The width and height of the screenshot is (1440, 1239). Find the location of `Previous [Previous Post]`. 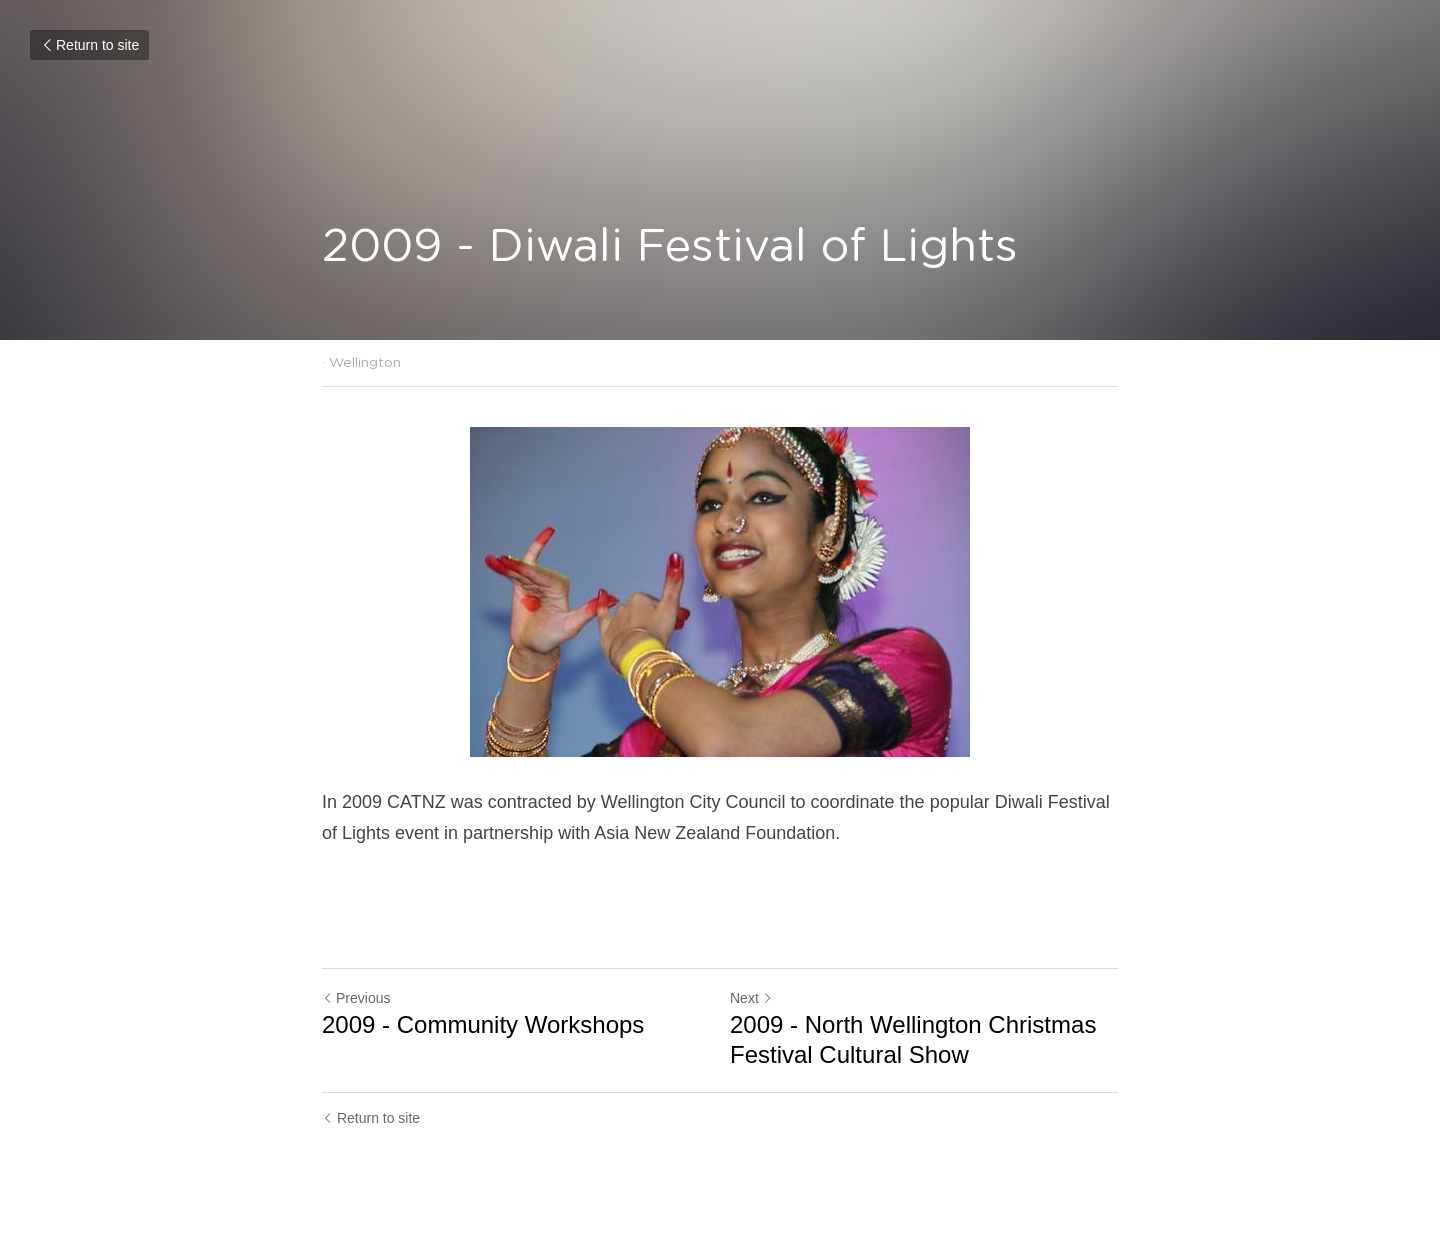

Previous [Previous Post] is located at coordinates (356, 998).